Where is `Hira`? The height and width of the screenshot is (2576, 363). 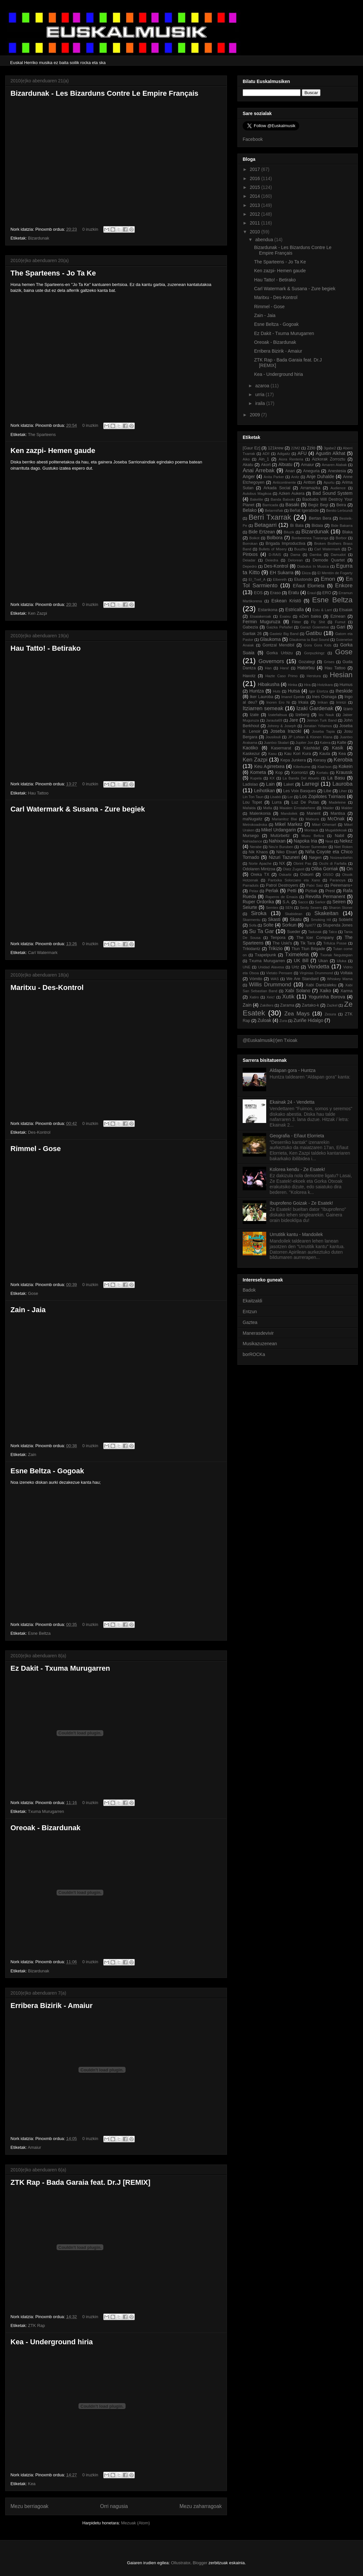 Hira is located at coordinates (307, 685).